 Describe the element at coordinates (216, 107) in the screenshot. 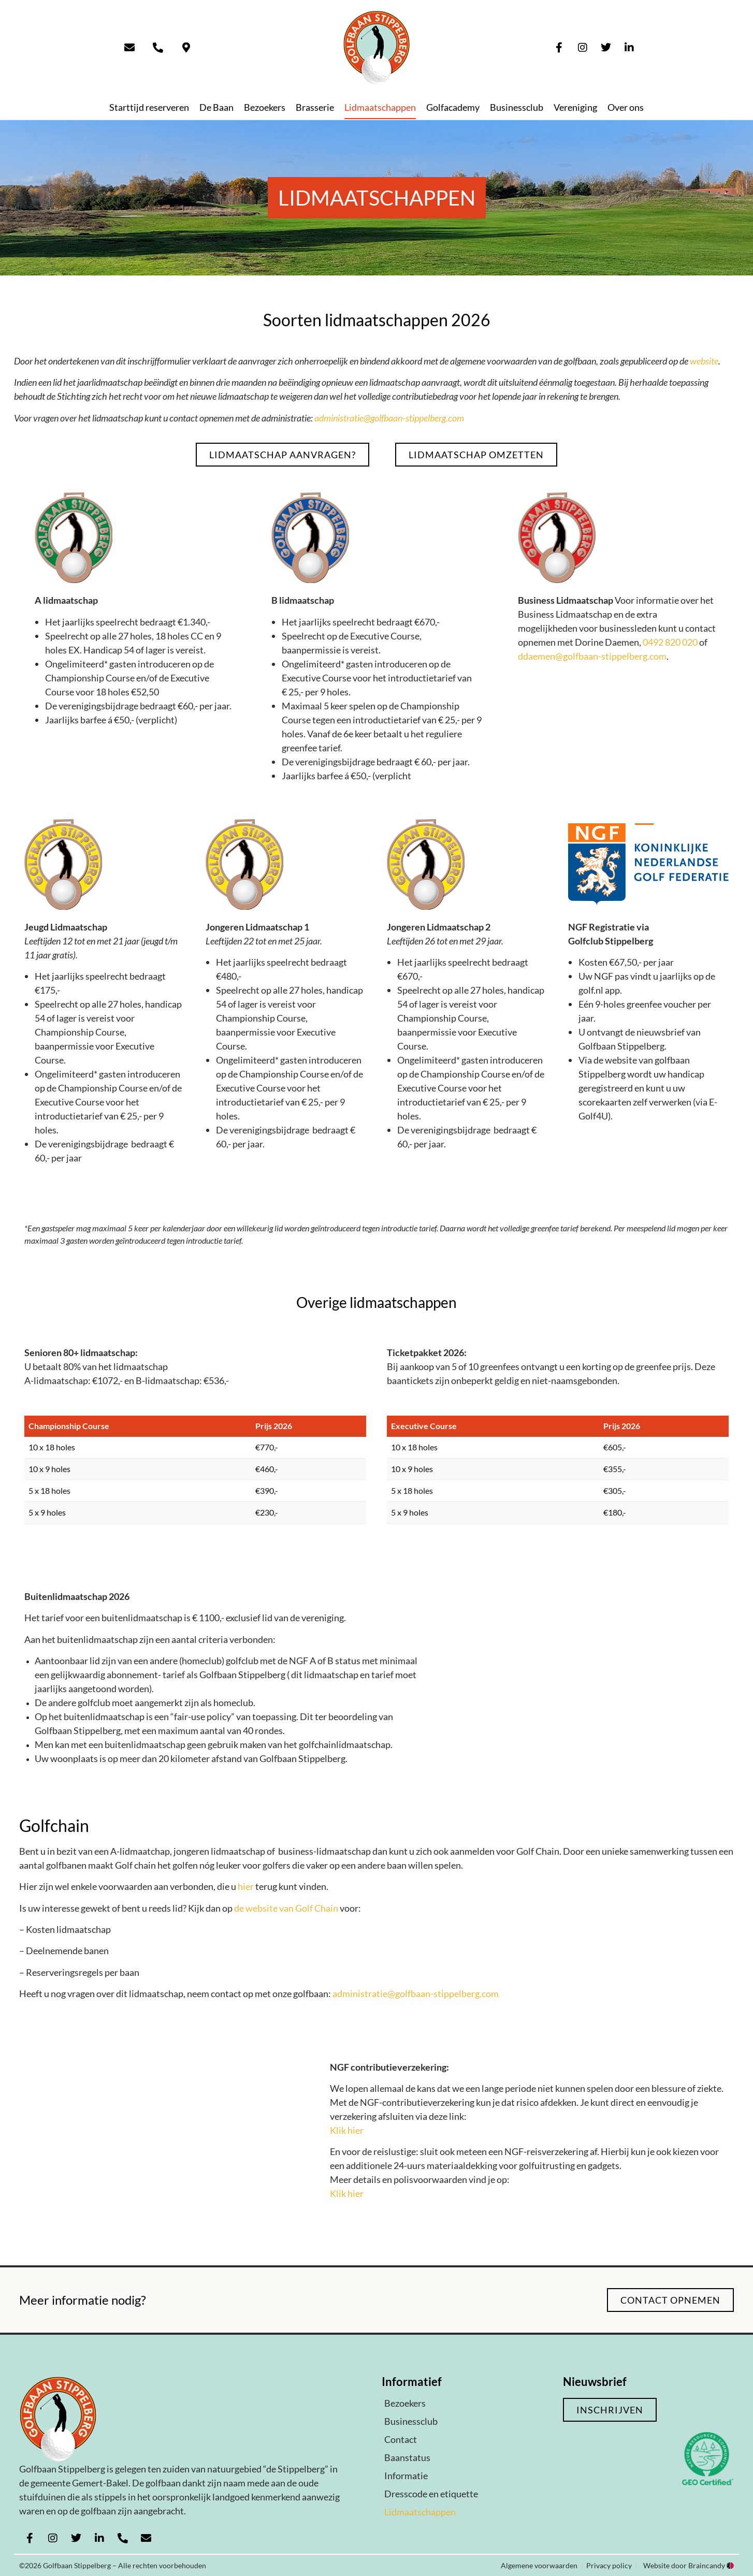

I see `De Baan` at that location.